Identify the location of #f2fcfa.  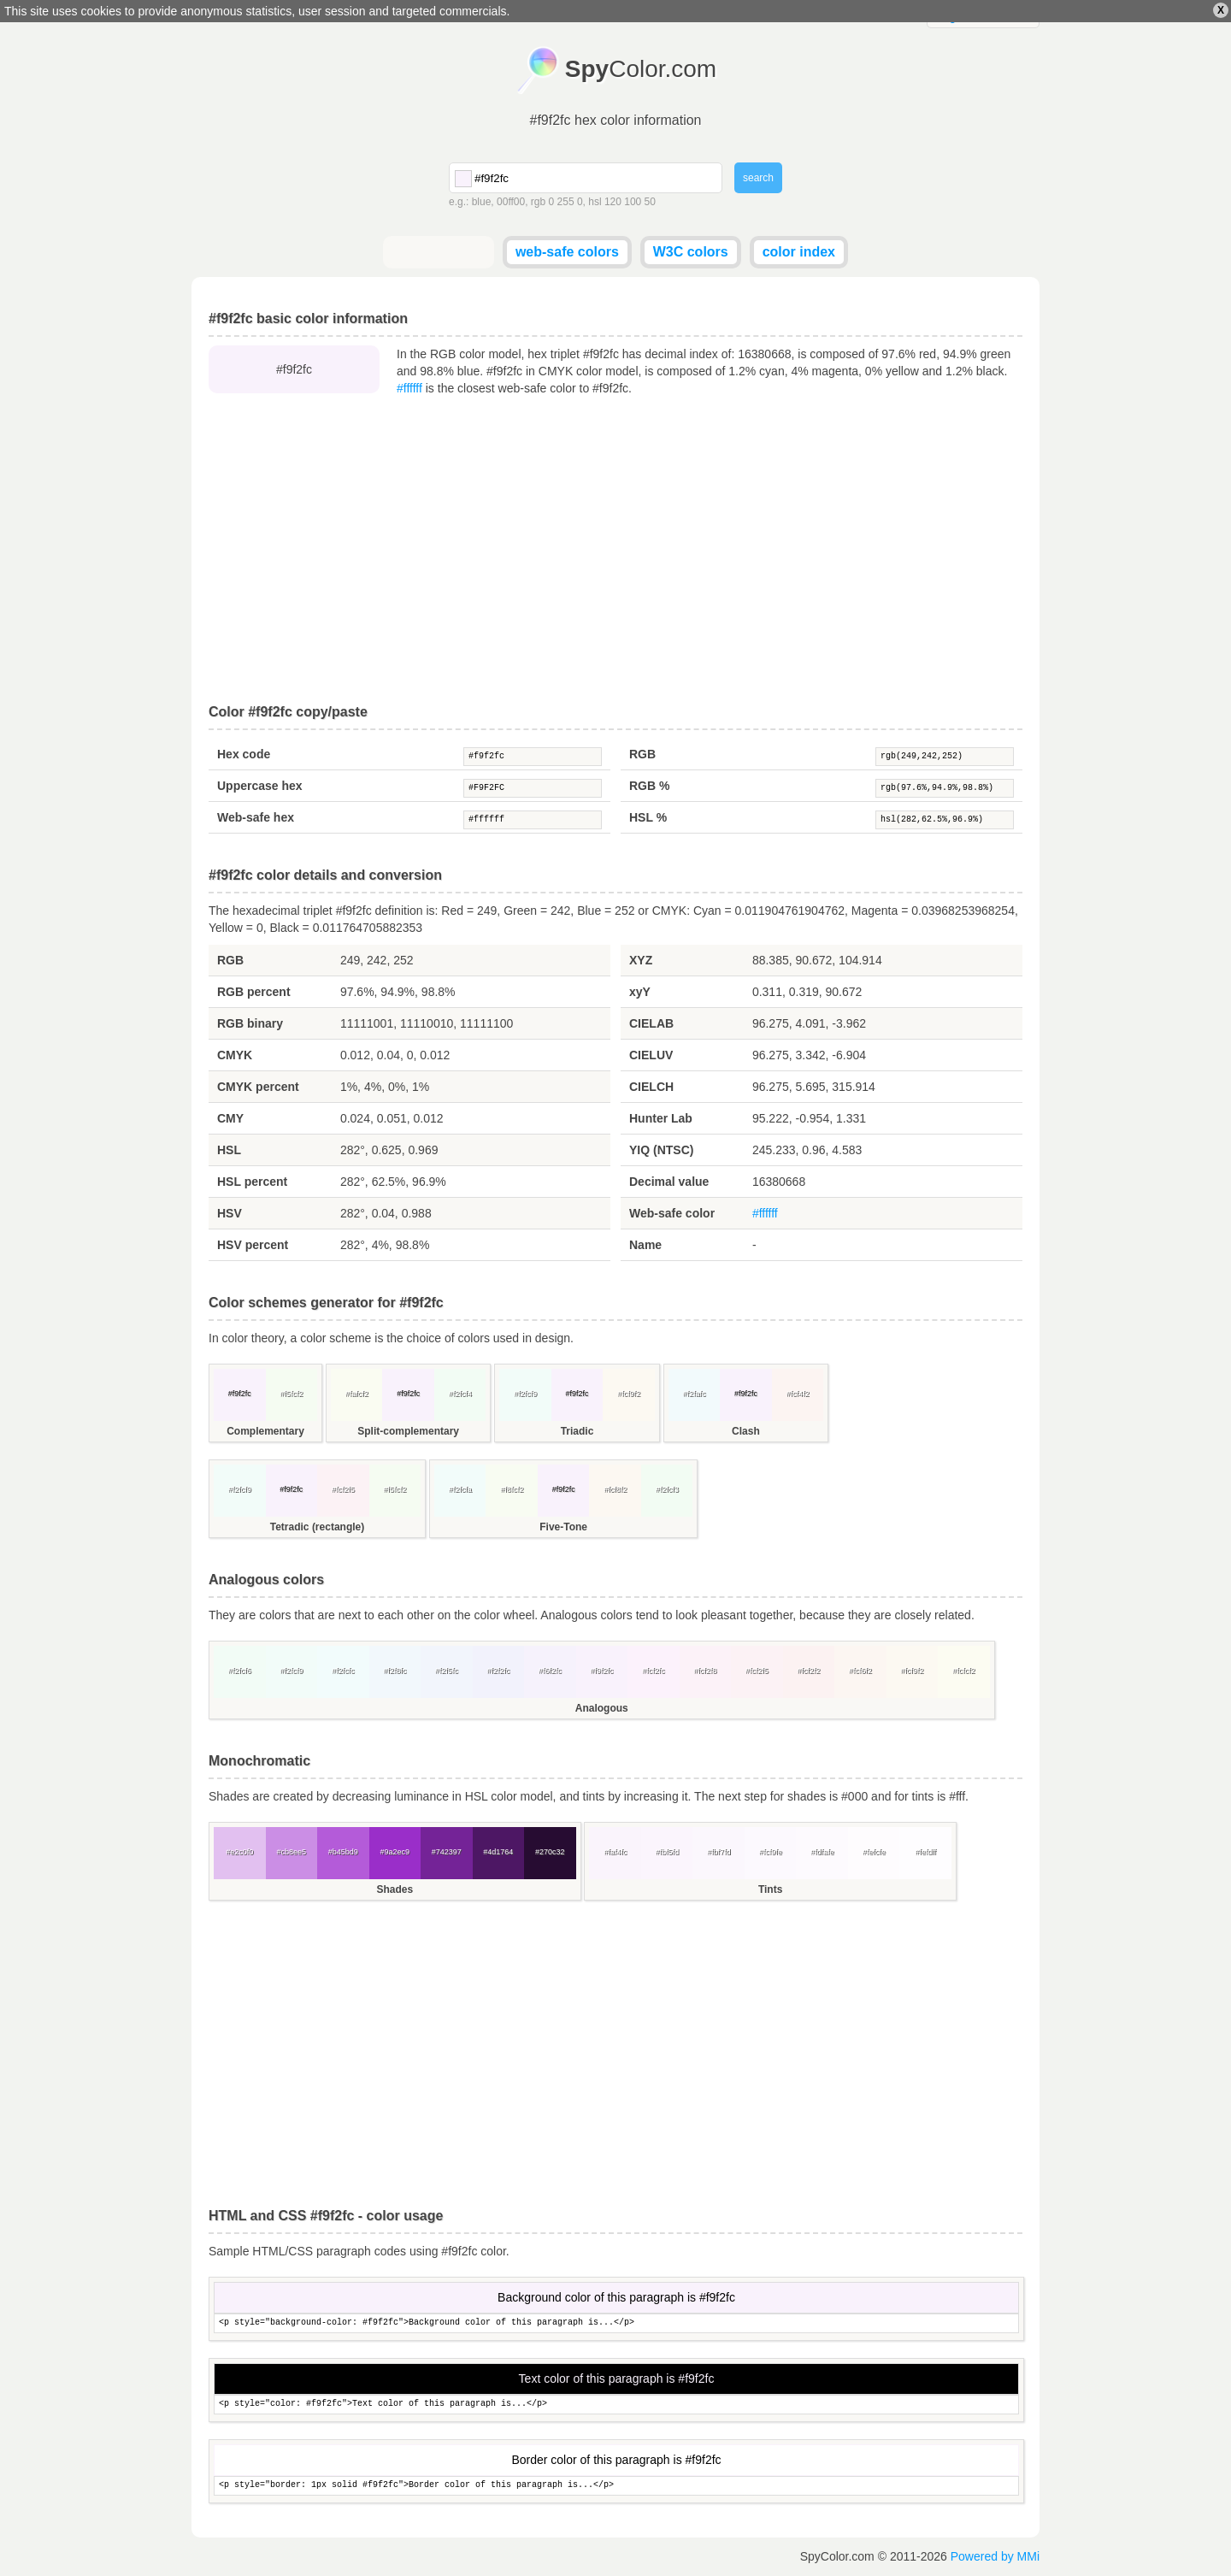
(460, 1489).